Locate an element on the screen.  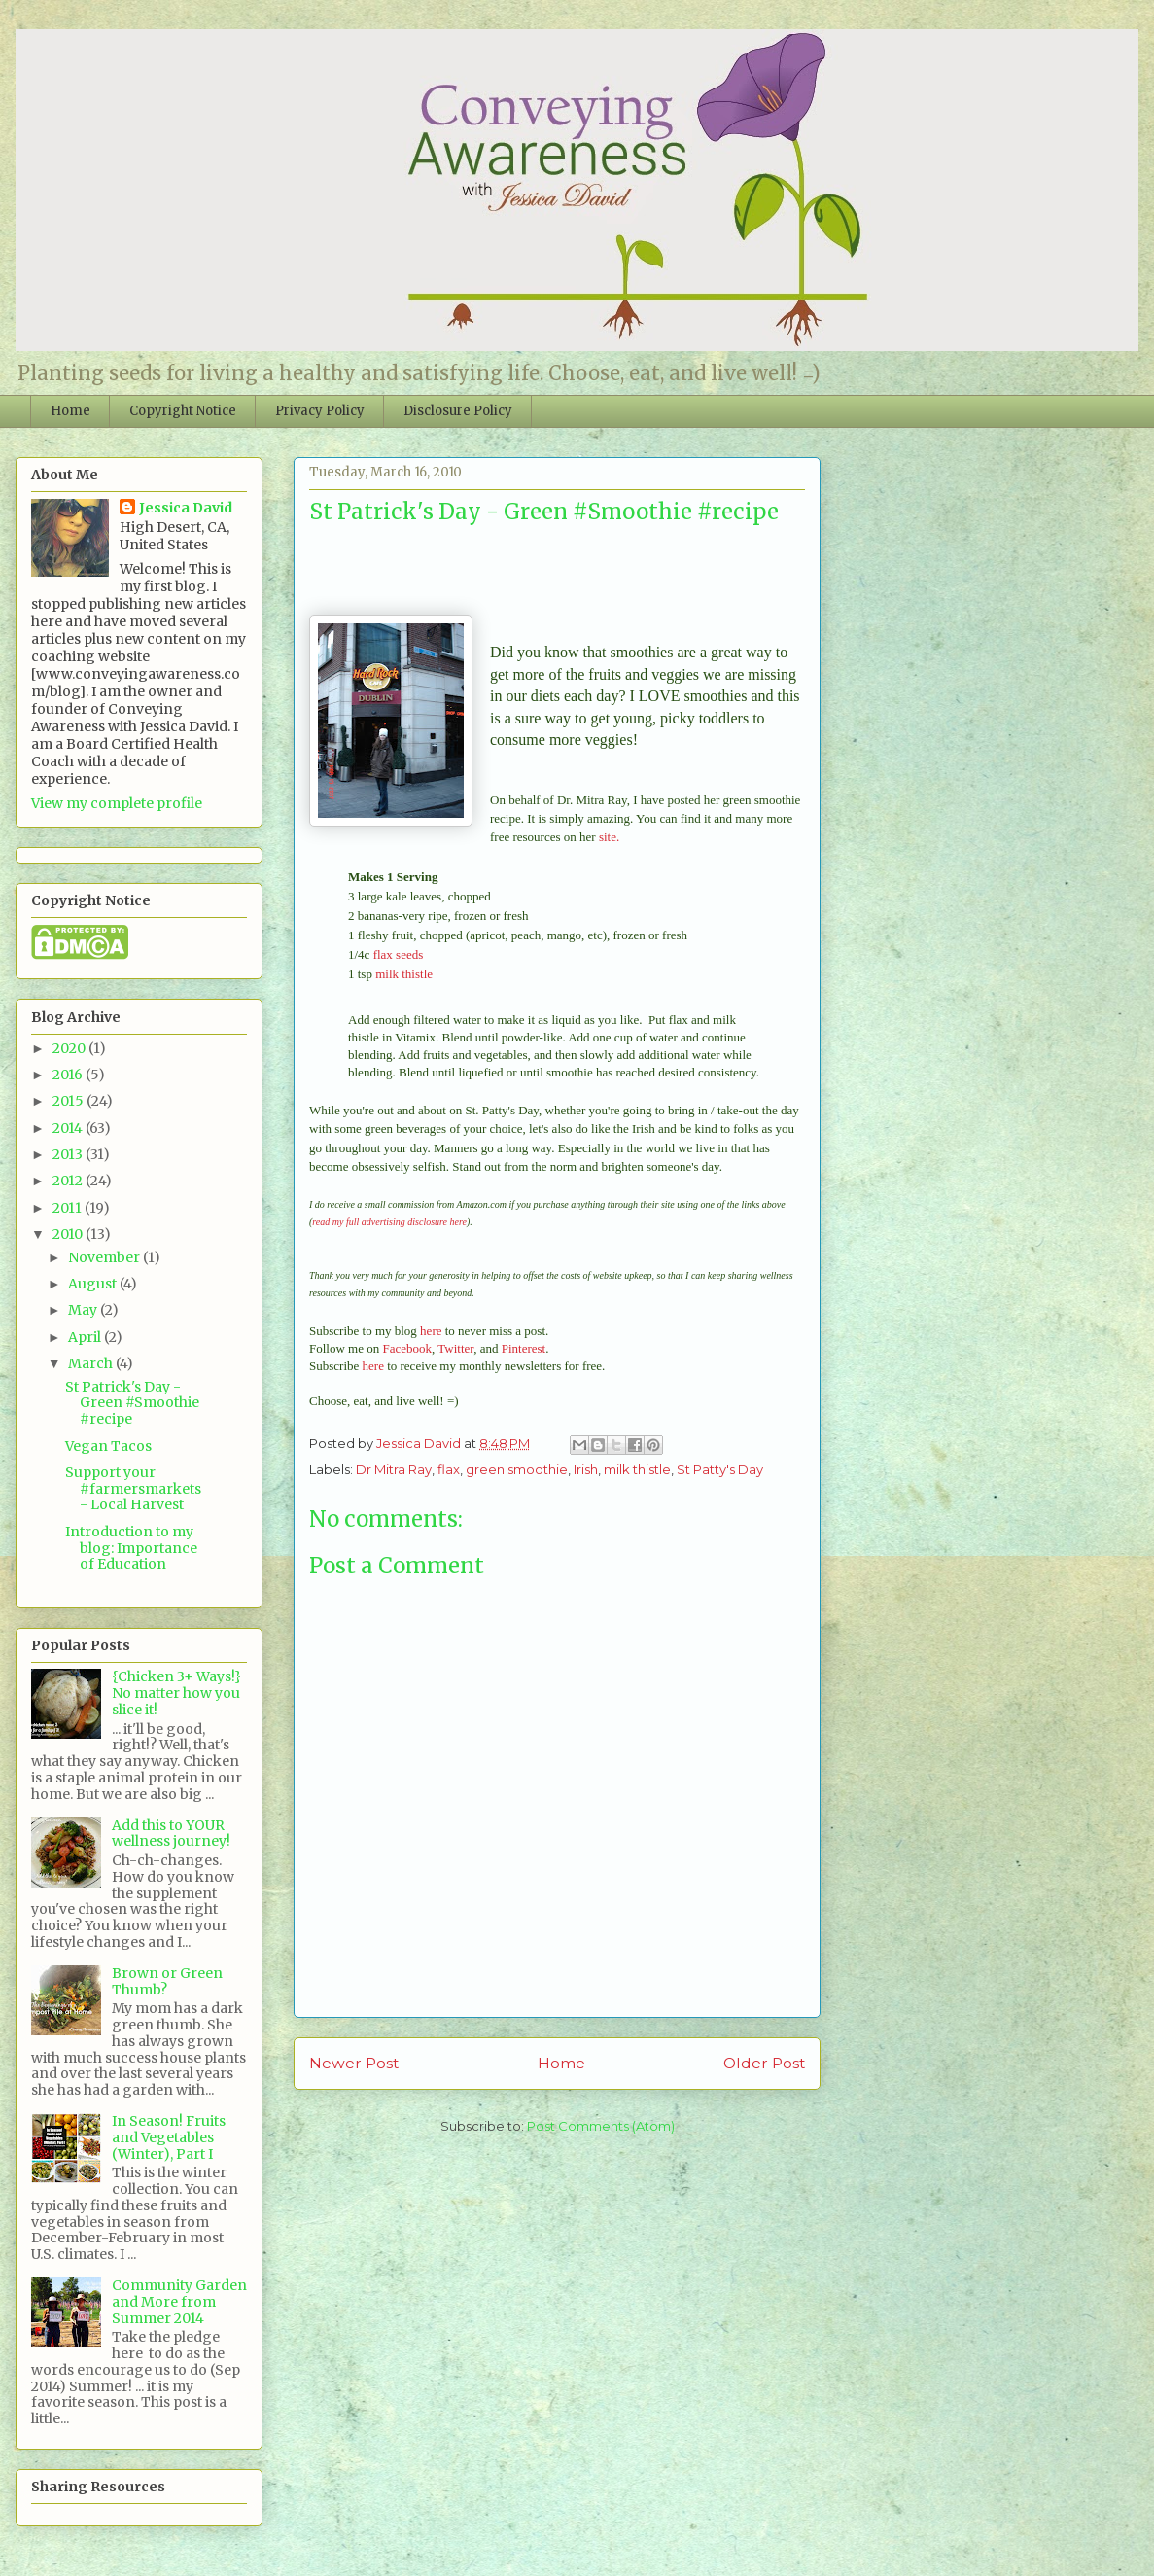
March is located at coordinates (92, 1363).